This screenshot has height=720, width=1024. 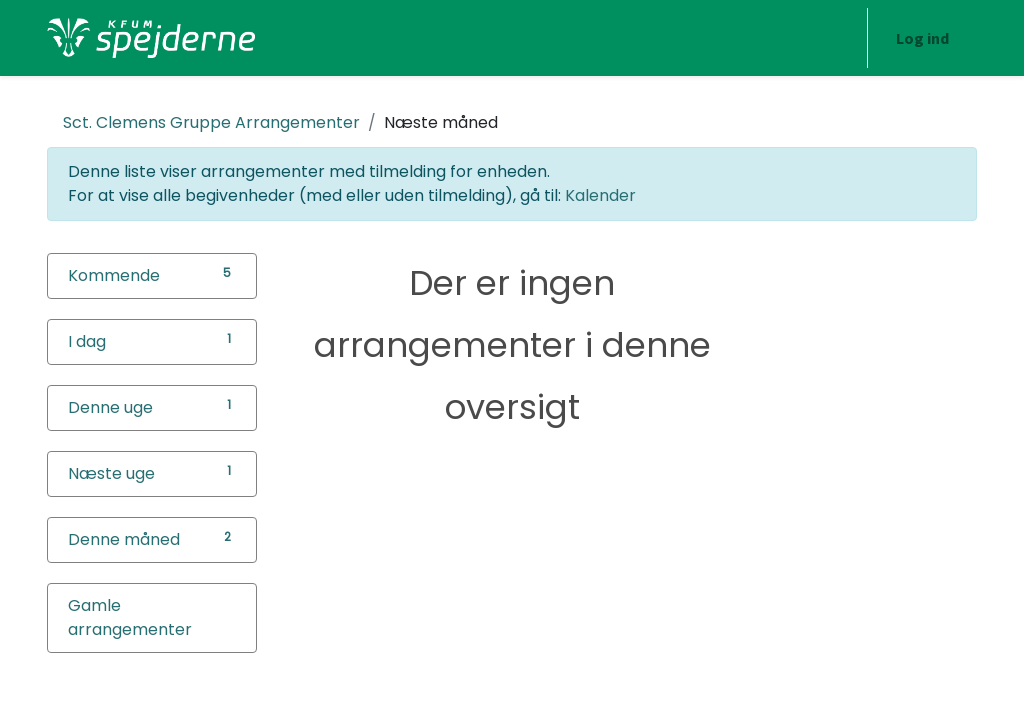 What do you see at coordinates (87, 341) in the screenshot?
I see `I dag` at bounding box center [87, 341].